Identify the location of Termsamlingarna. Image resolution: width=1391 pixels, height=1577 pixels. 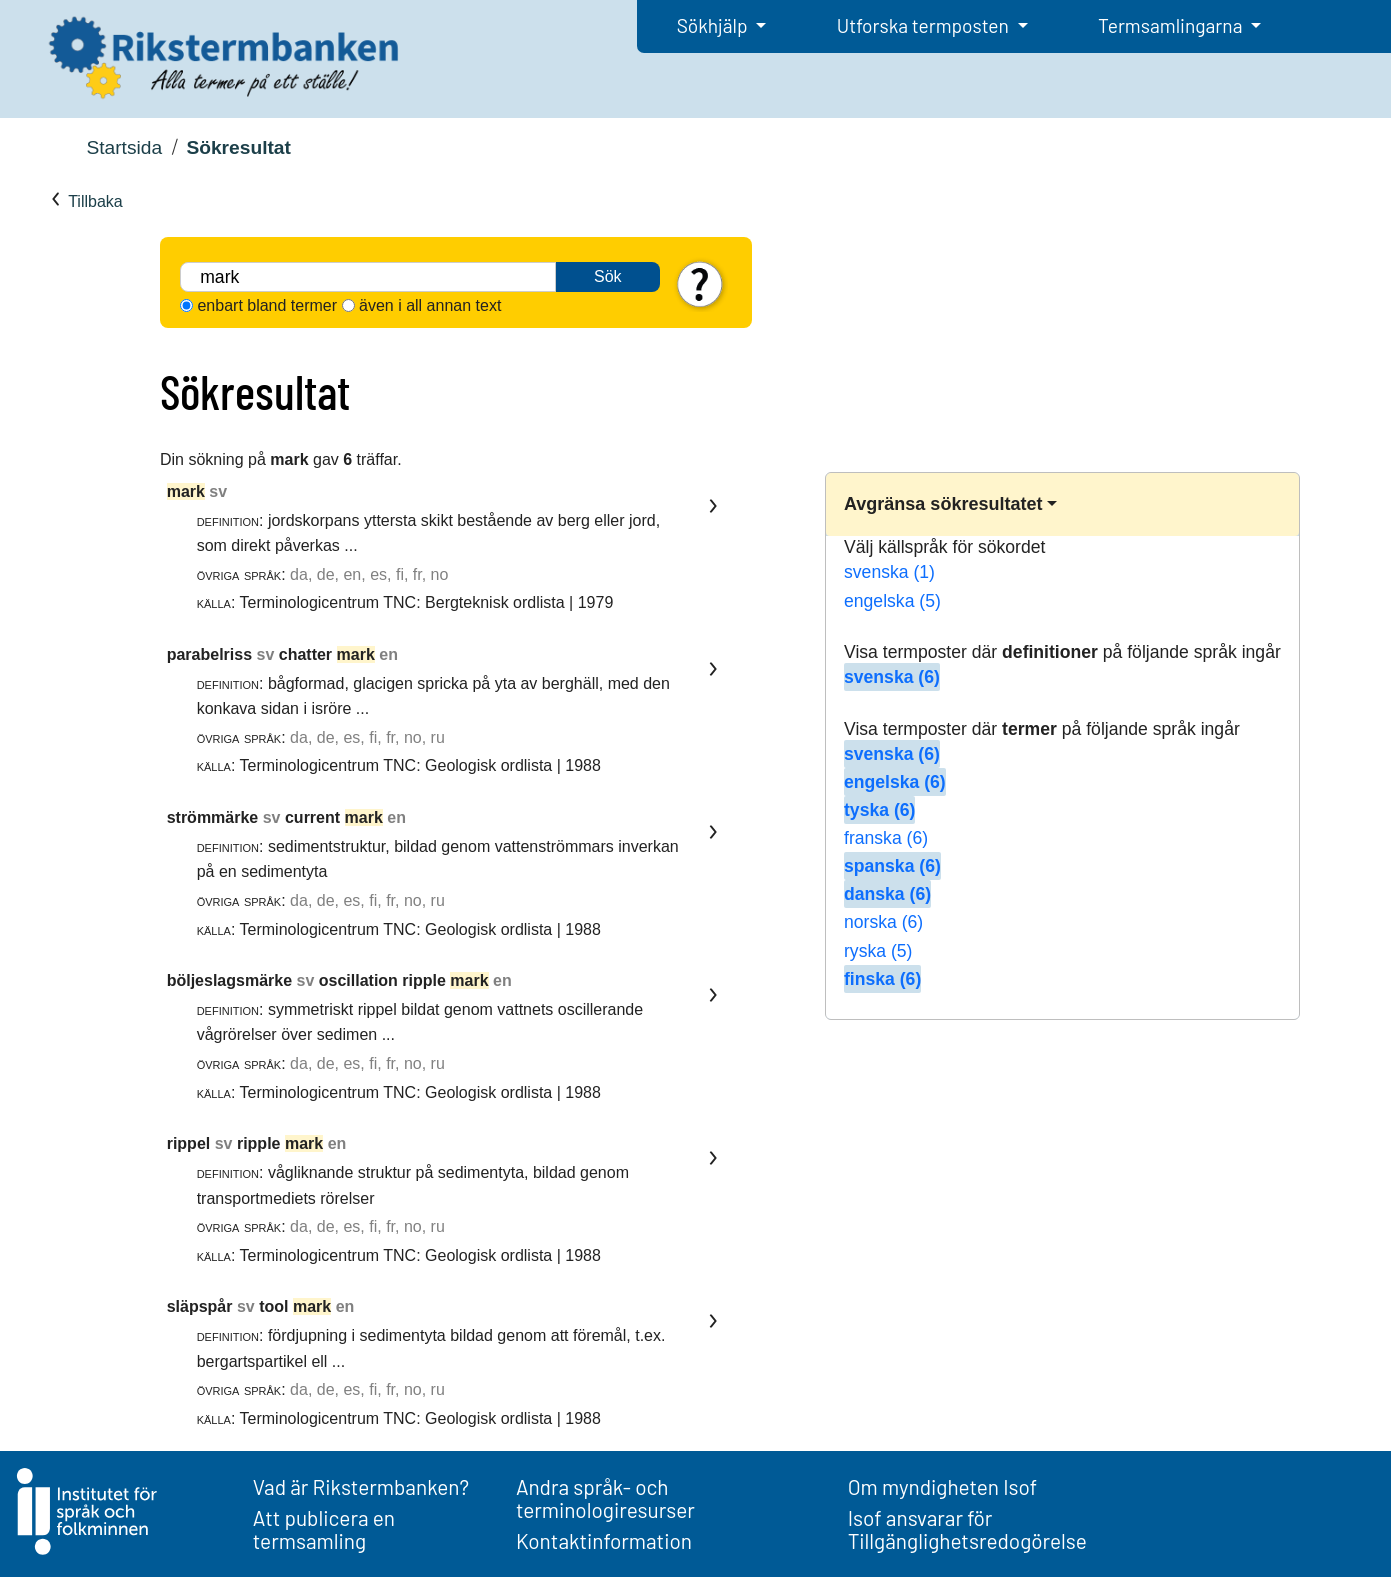
(1172, 25).